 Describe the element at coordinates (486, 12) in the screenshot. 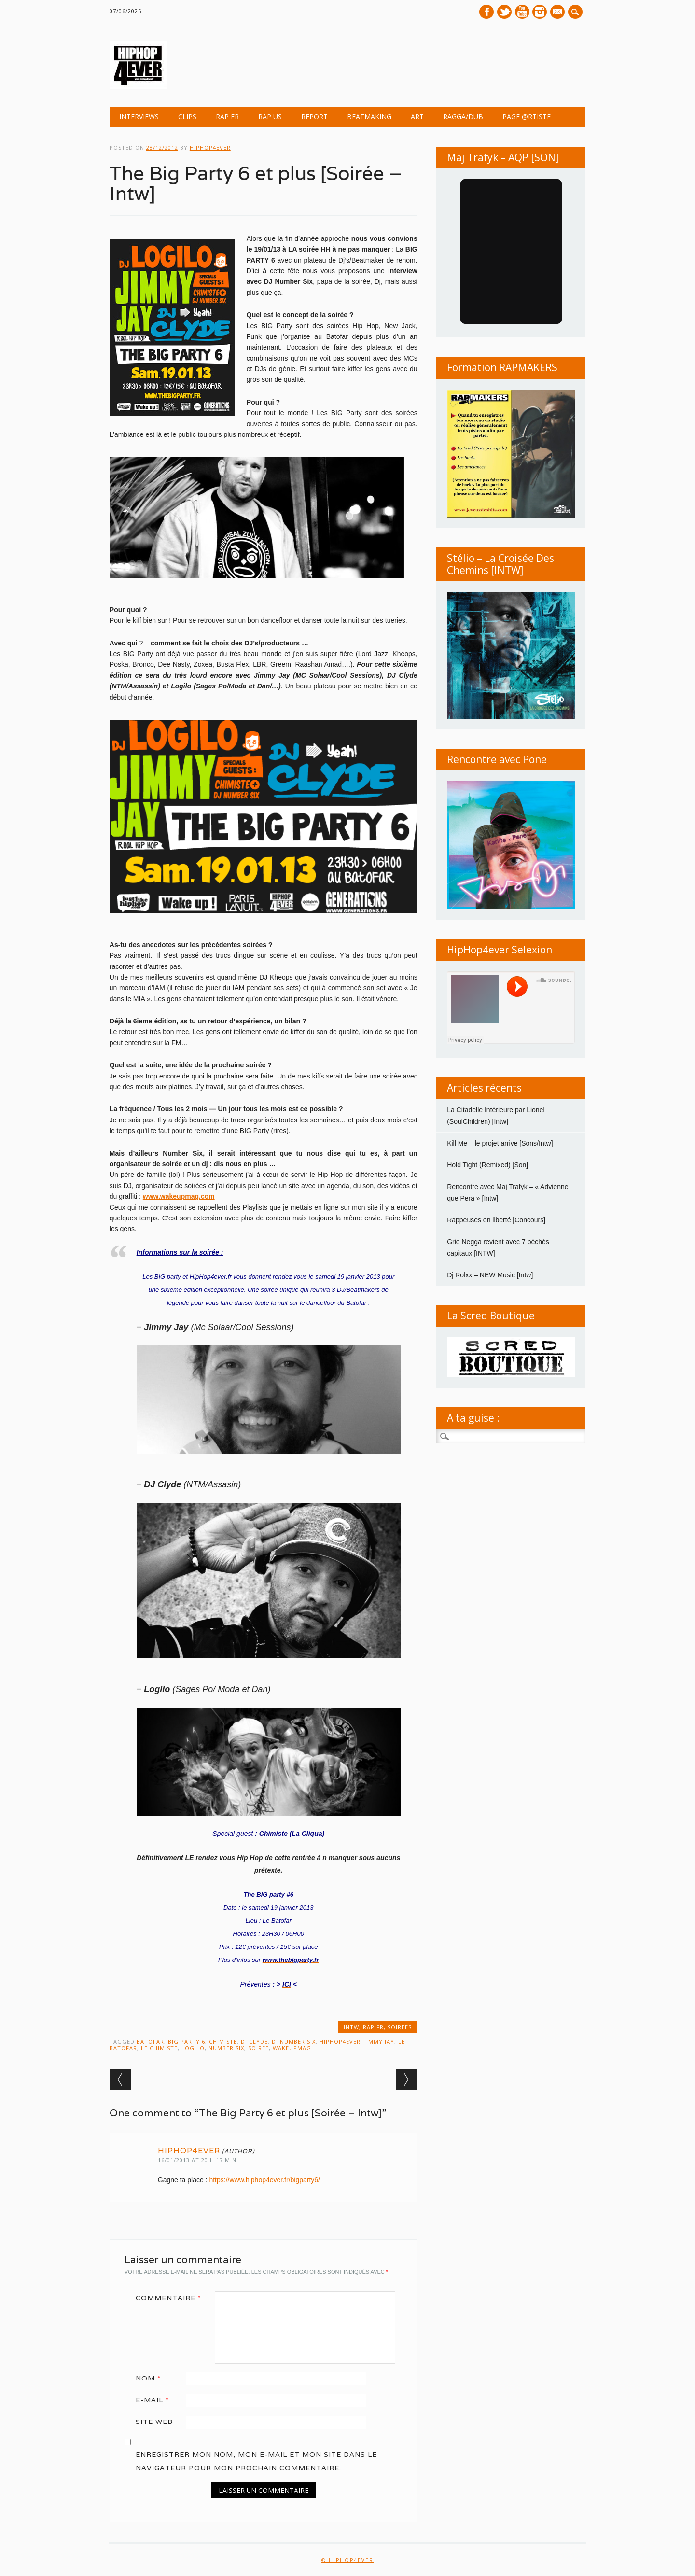

I see `Facebook` at that location.